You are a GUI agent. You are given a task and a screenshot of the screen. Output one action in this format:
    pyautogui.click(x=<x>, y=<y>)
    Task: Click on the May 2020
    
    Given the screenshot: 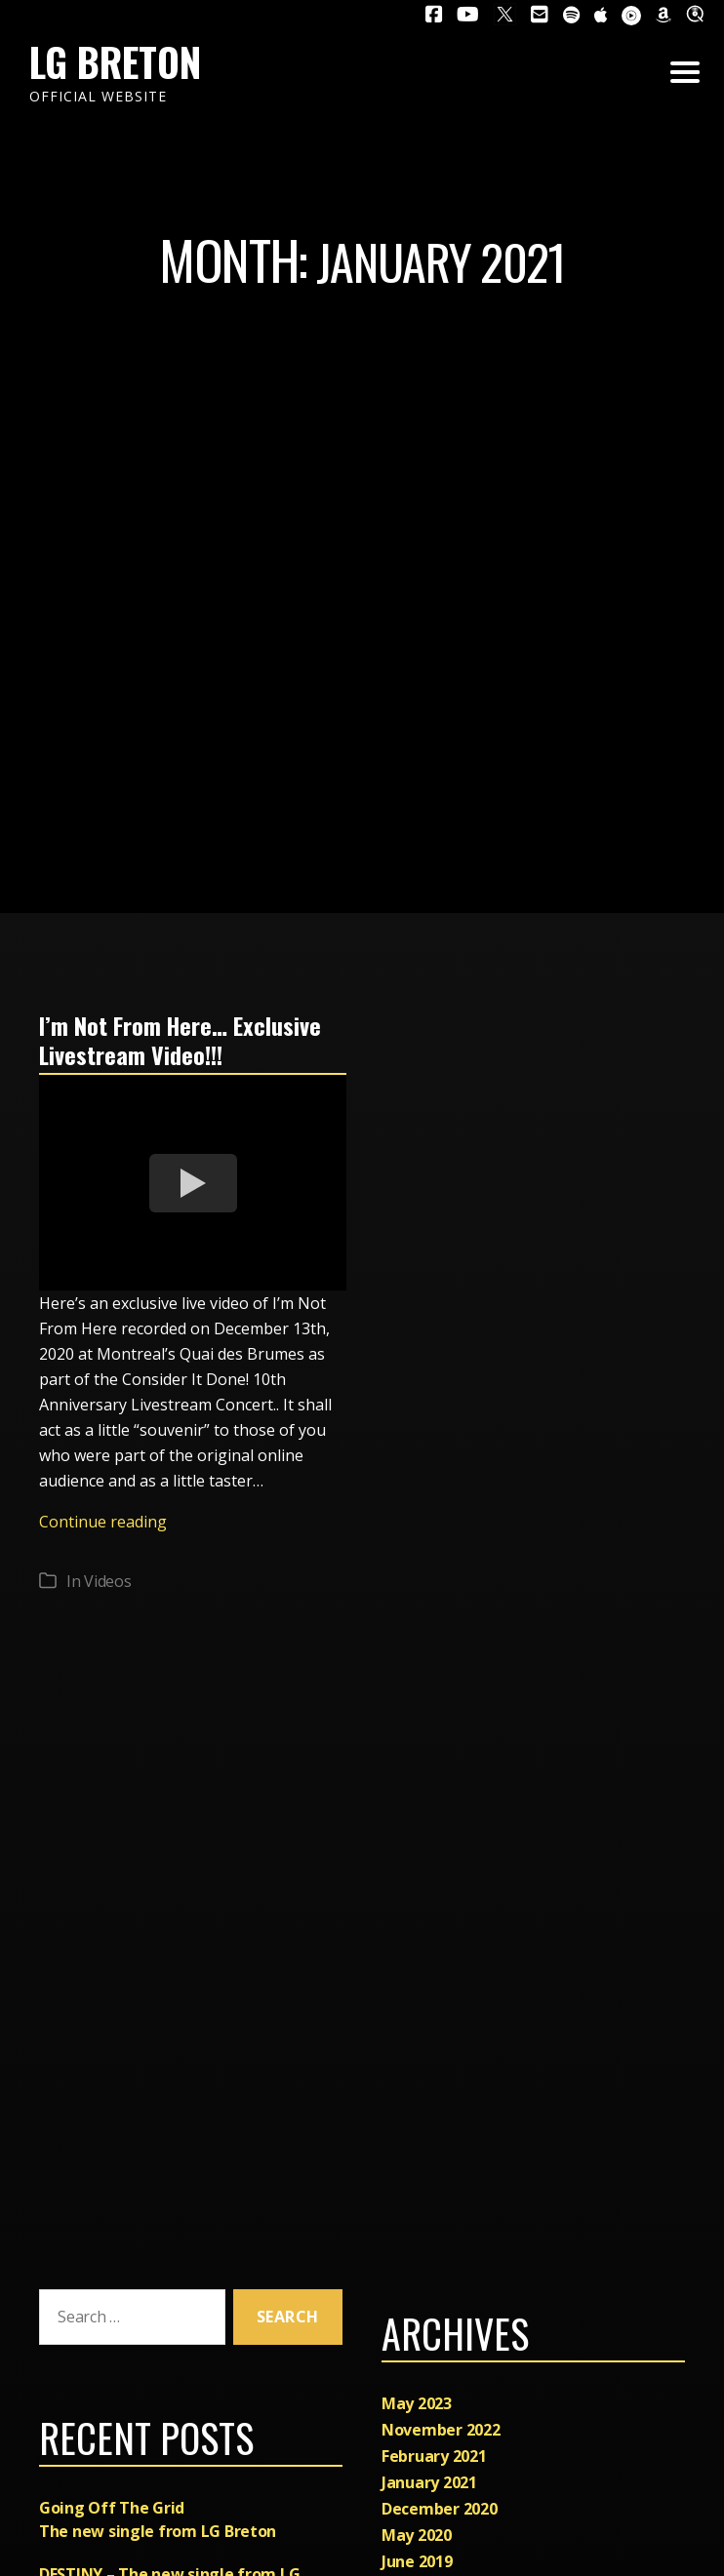 What is the action you would take?
    pyautogui.click(x=417, y=2535)
    